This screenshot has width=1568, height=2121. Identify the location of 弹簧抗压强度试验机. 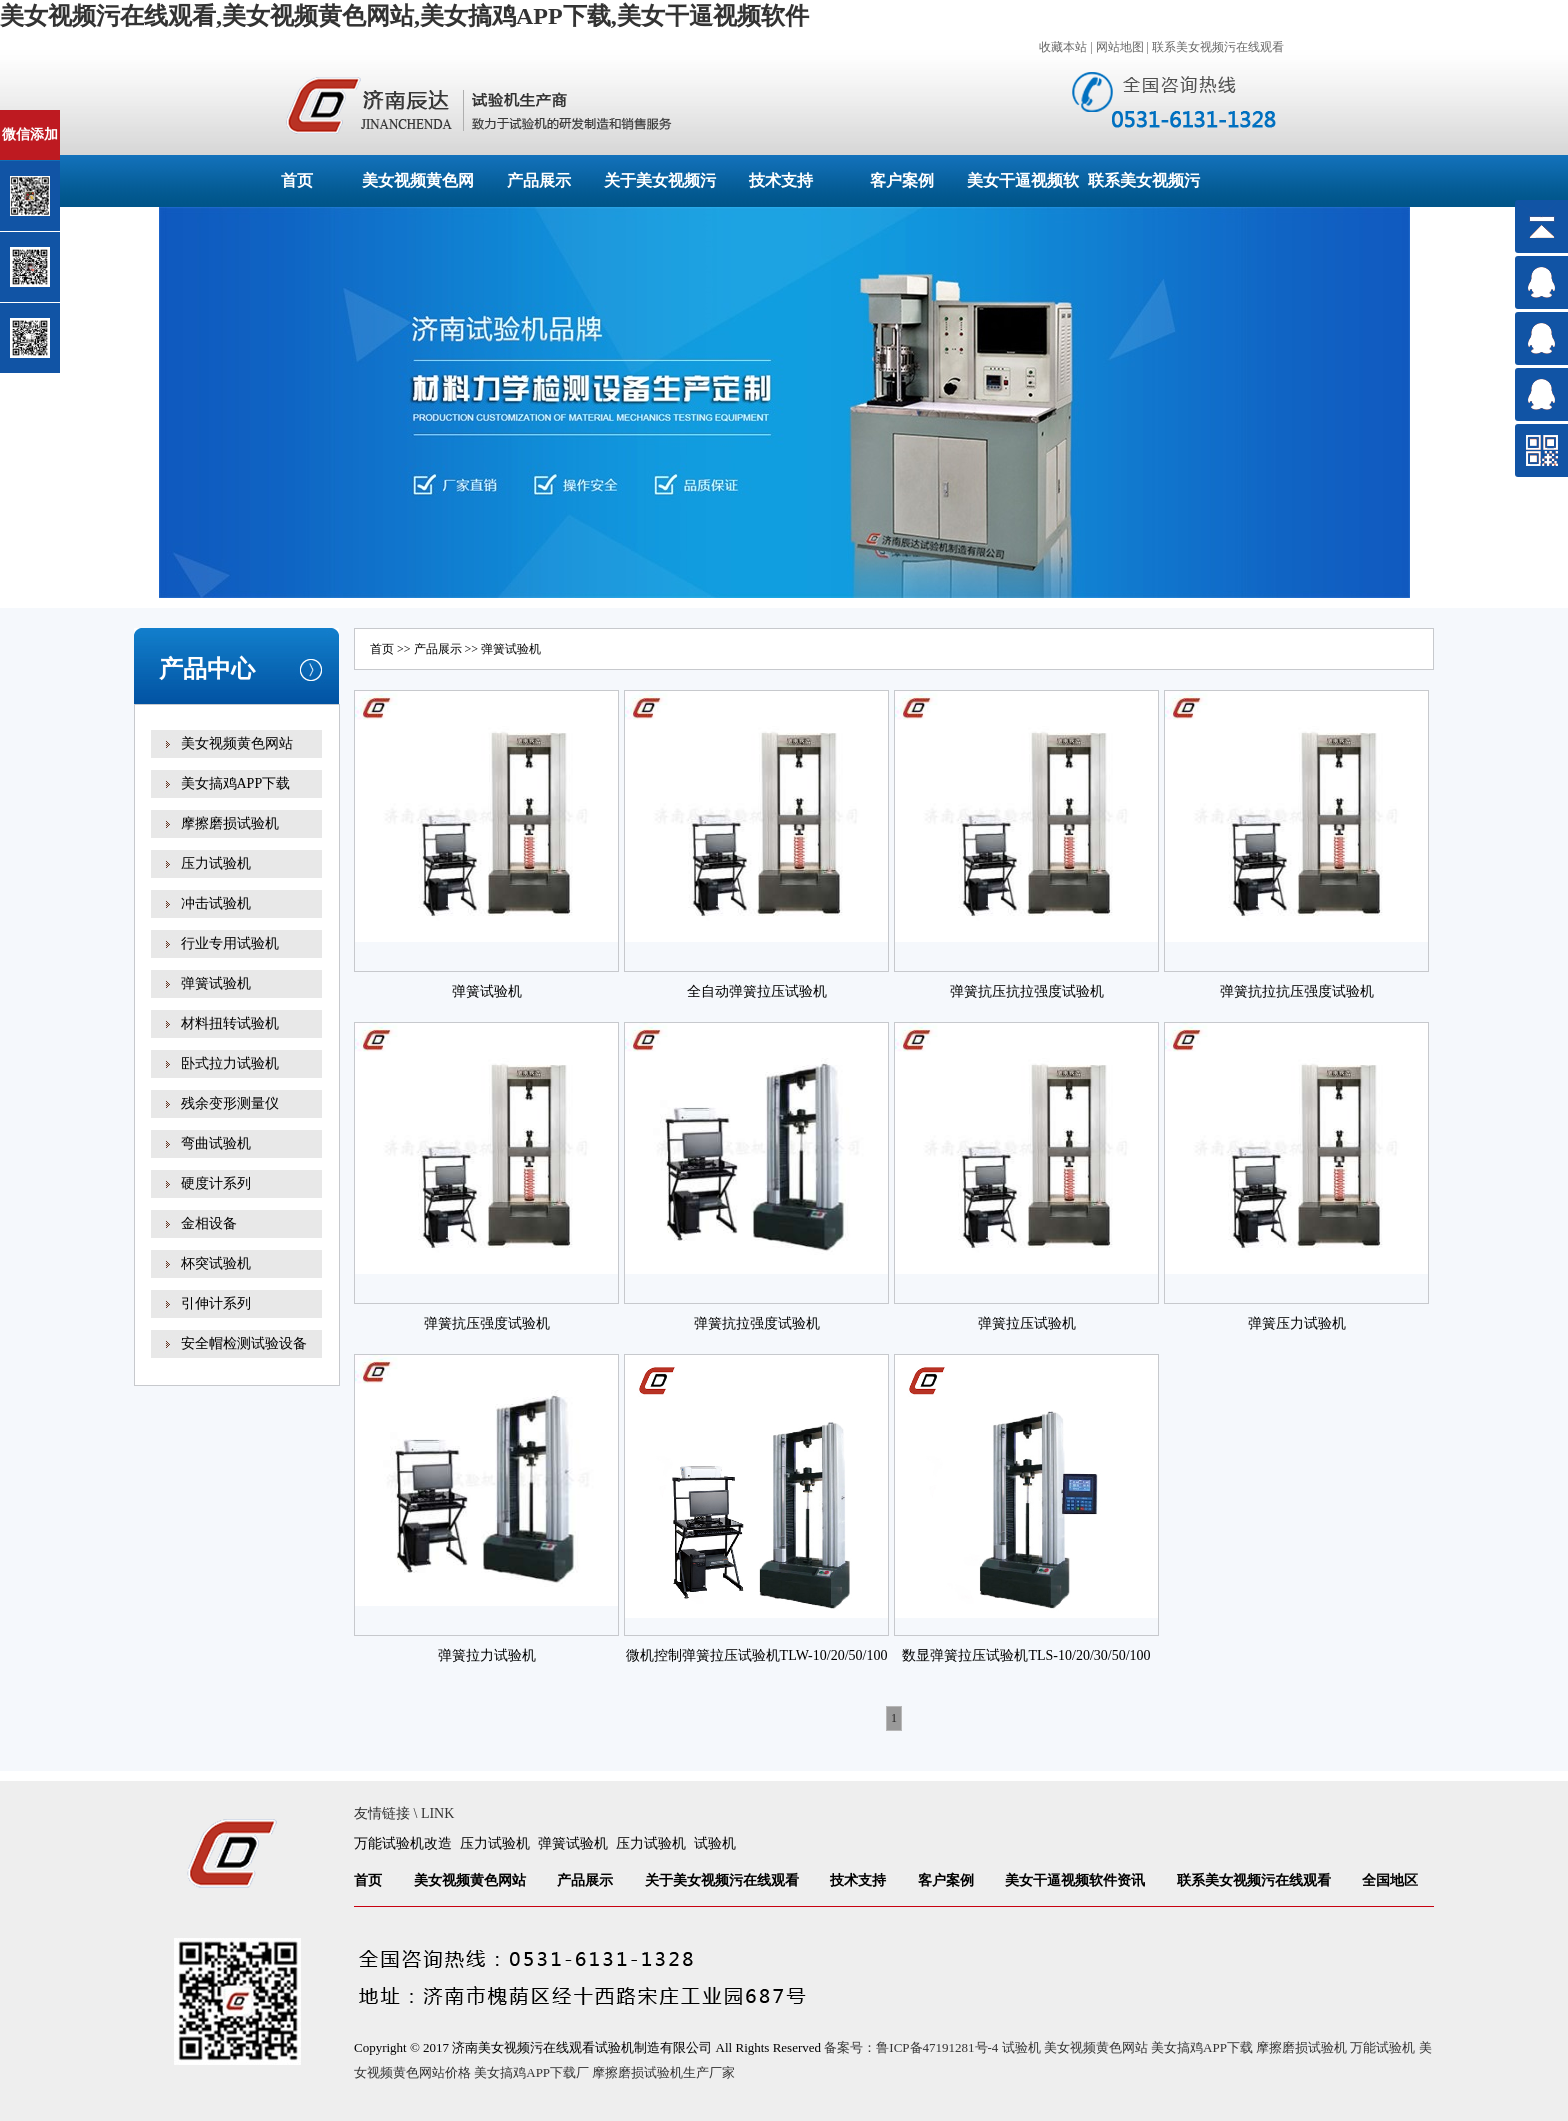
(487, 1323).